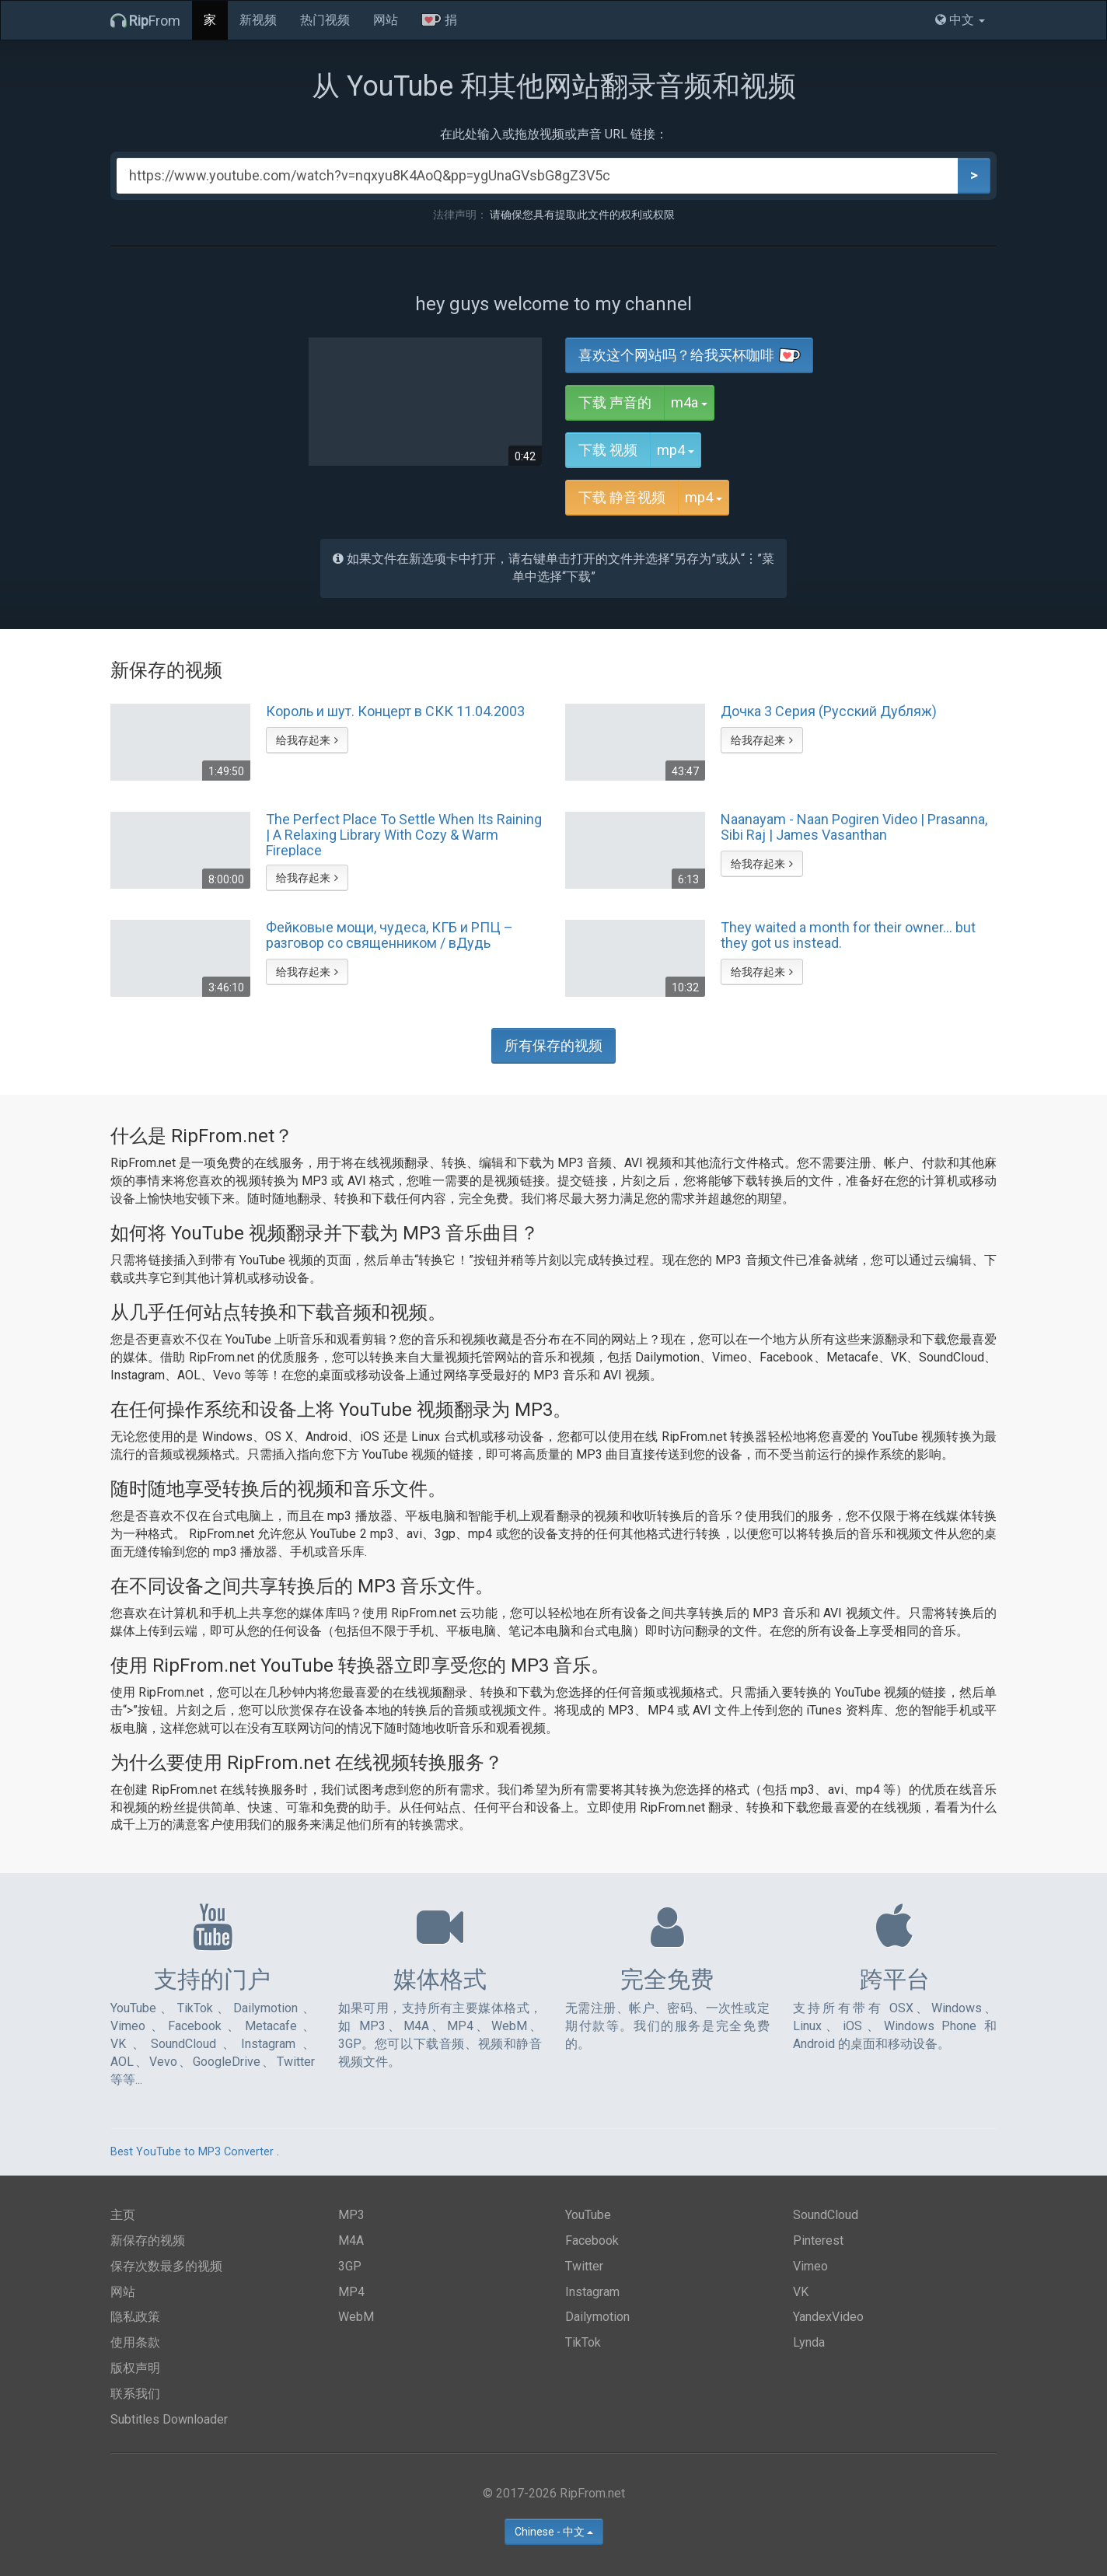 This screenshot has width=1107, height=2576. I want to click on Король и шут. Концерт в СКК 11.04.2003, so click(395, 711).